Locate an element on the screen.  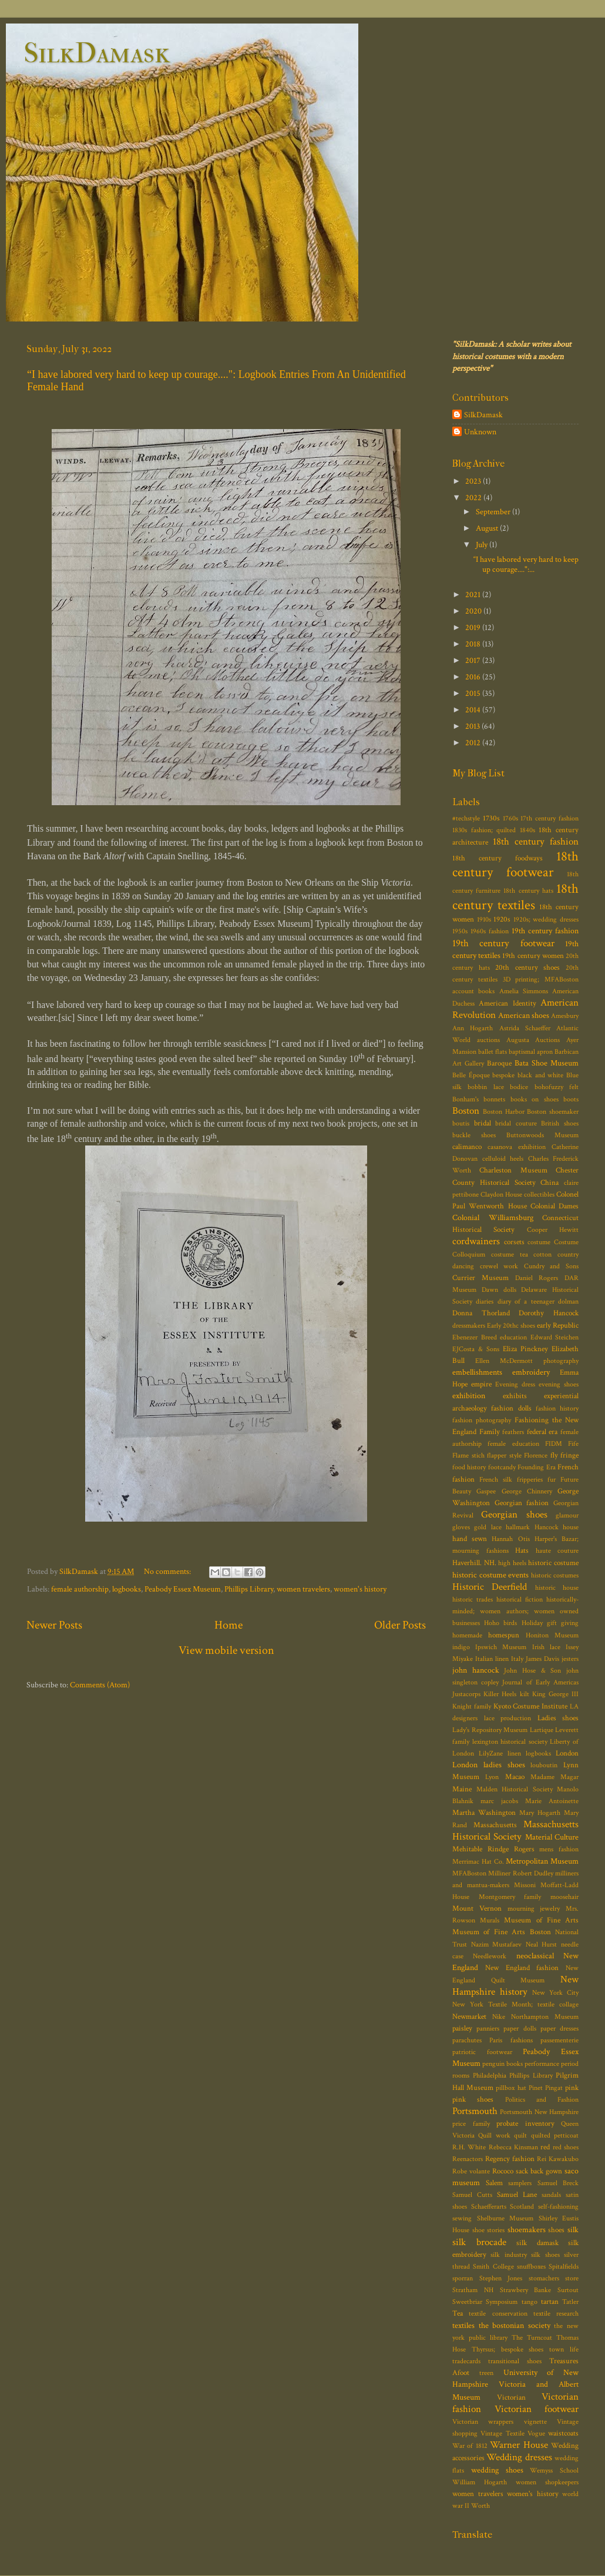
fripperies is located at coordinates (530, 1479).